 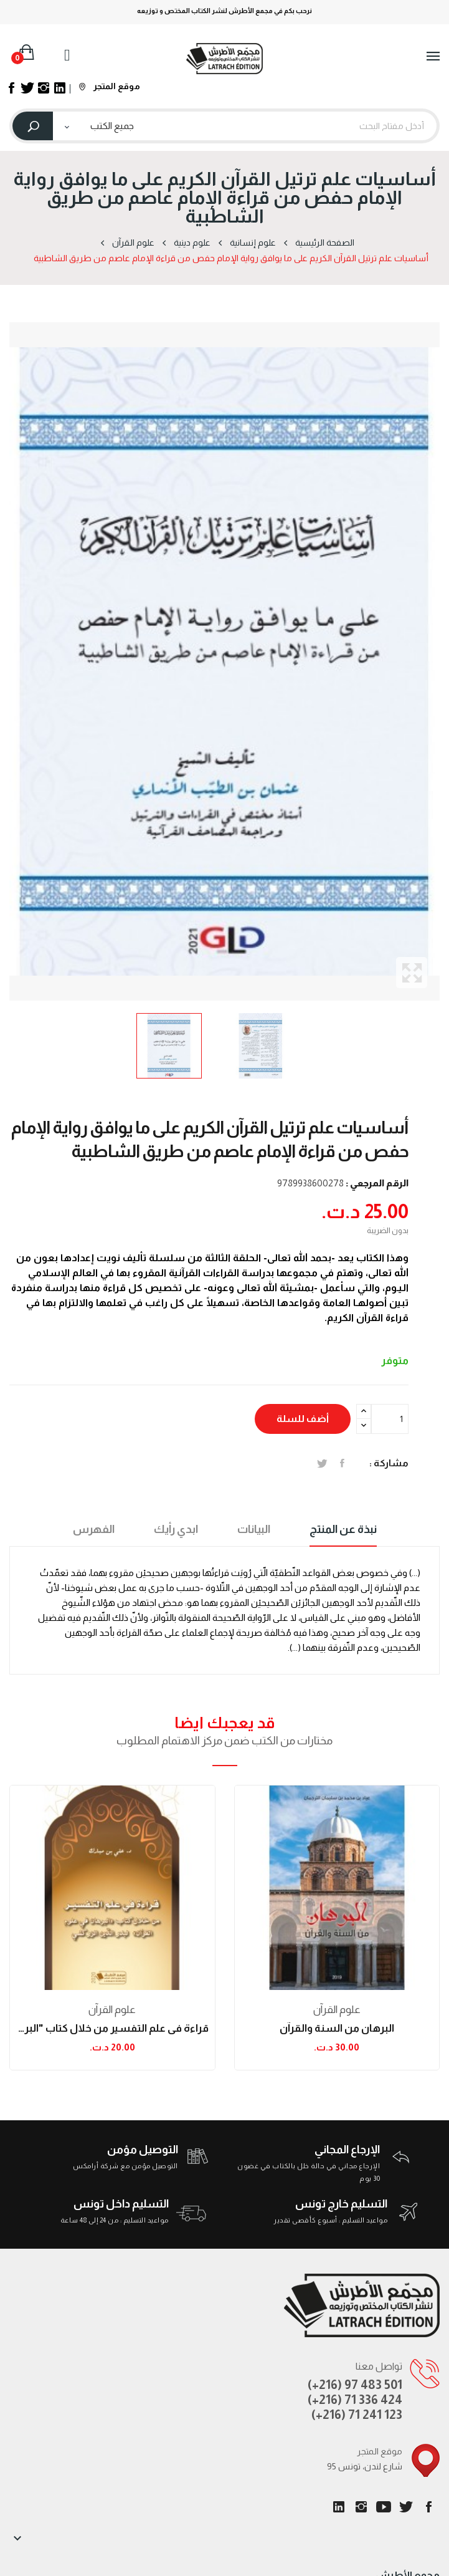 What do you see at coordinates (390, 1419) in the screenshot?
I see `[الكمية]` at bounding box center [390, 1419].